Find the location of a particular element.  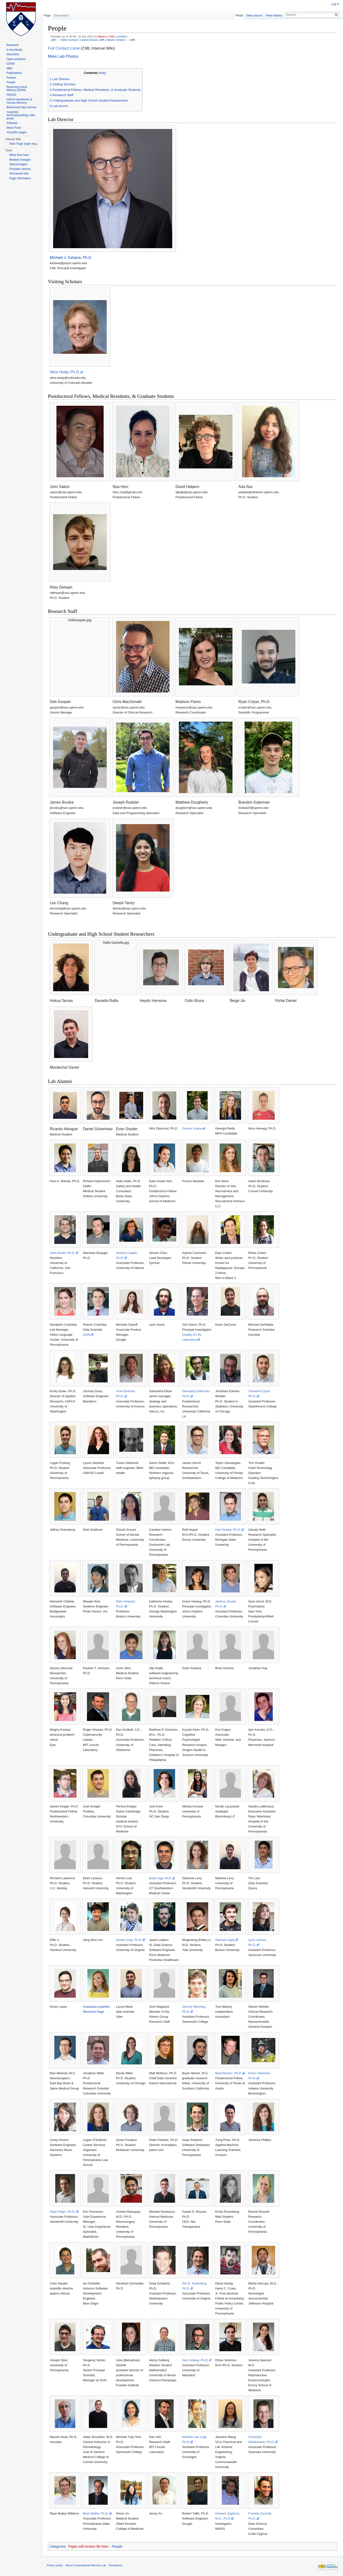

Brad Lega, M.D. is located at coordinates (160, 1878).